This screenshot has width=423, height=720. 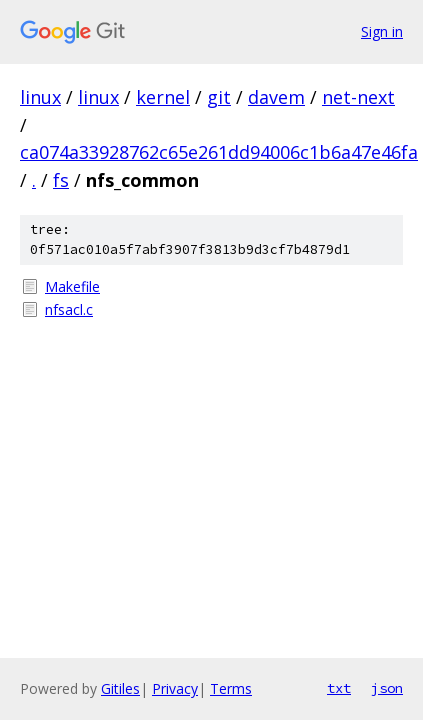 What do you see at coordinates (231, 688) in the screenshot?
I see `Terms` at bounding box center [231, 688].